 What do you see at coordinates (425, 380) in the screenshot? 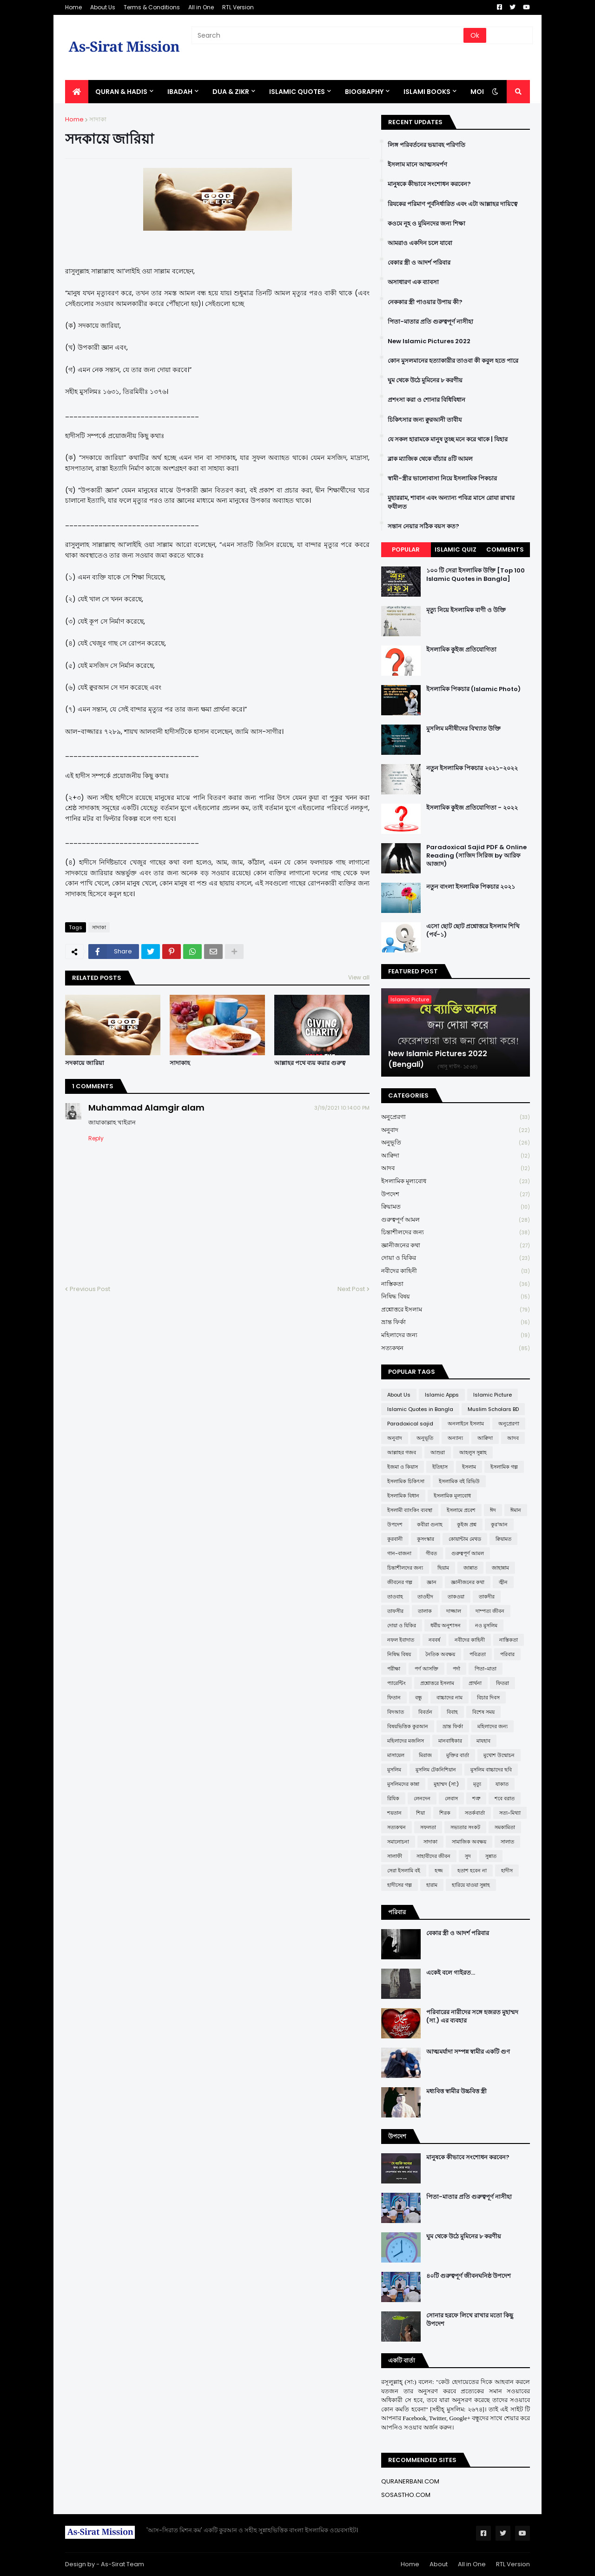
I see `ঘুম থেকে উঠে মুমিনের ৮ করণীয়` at bounding box center [425, 380].